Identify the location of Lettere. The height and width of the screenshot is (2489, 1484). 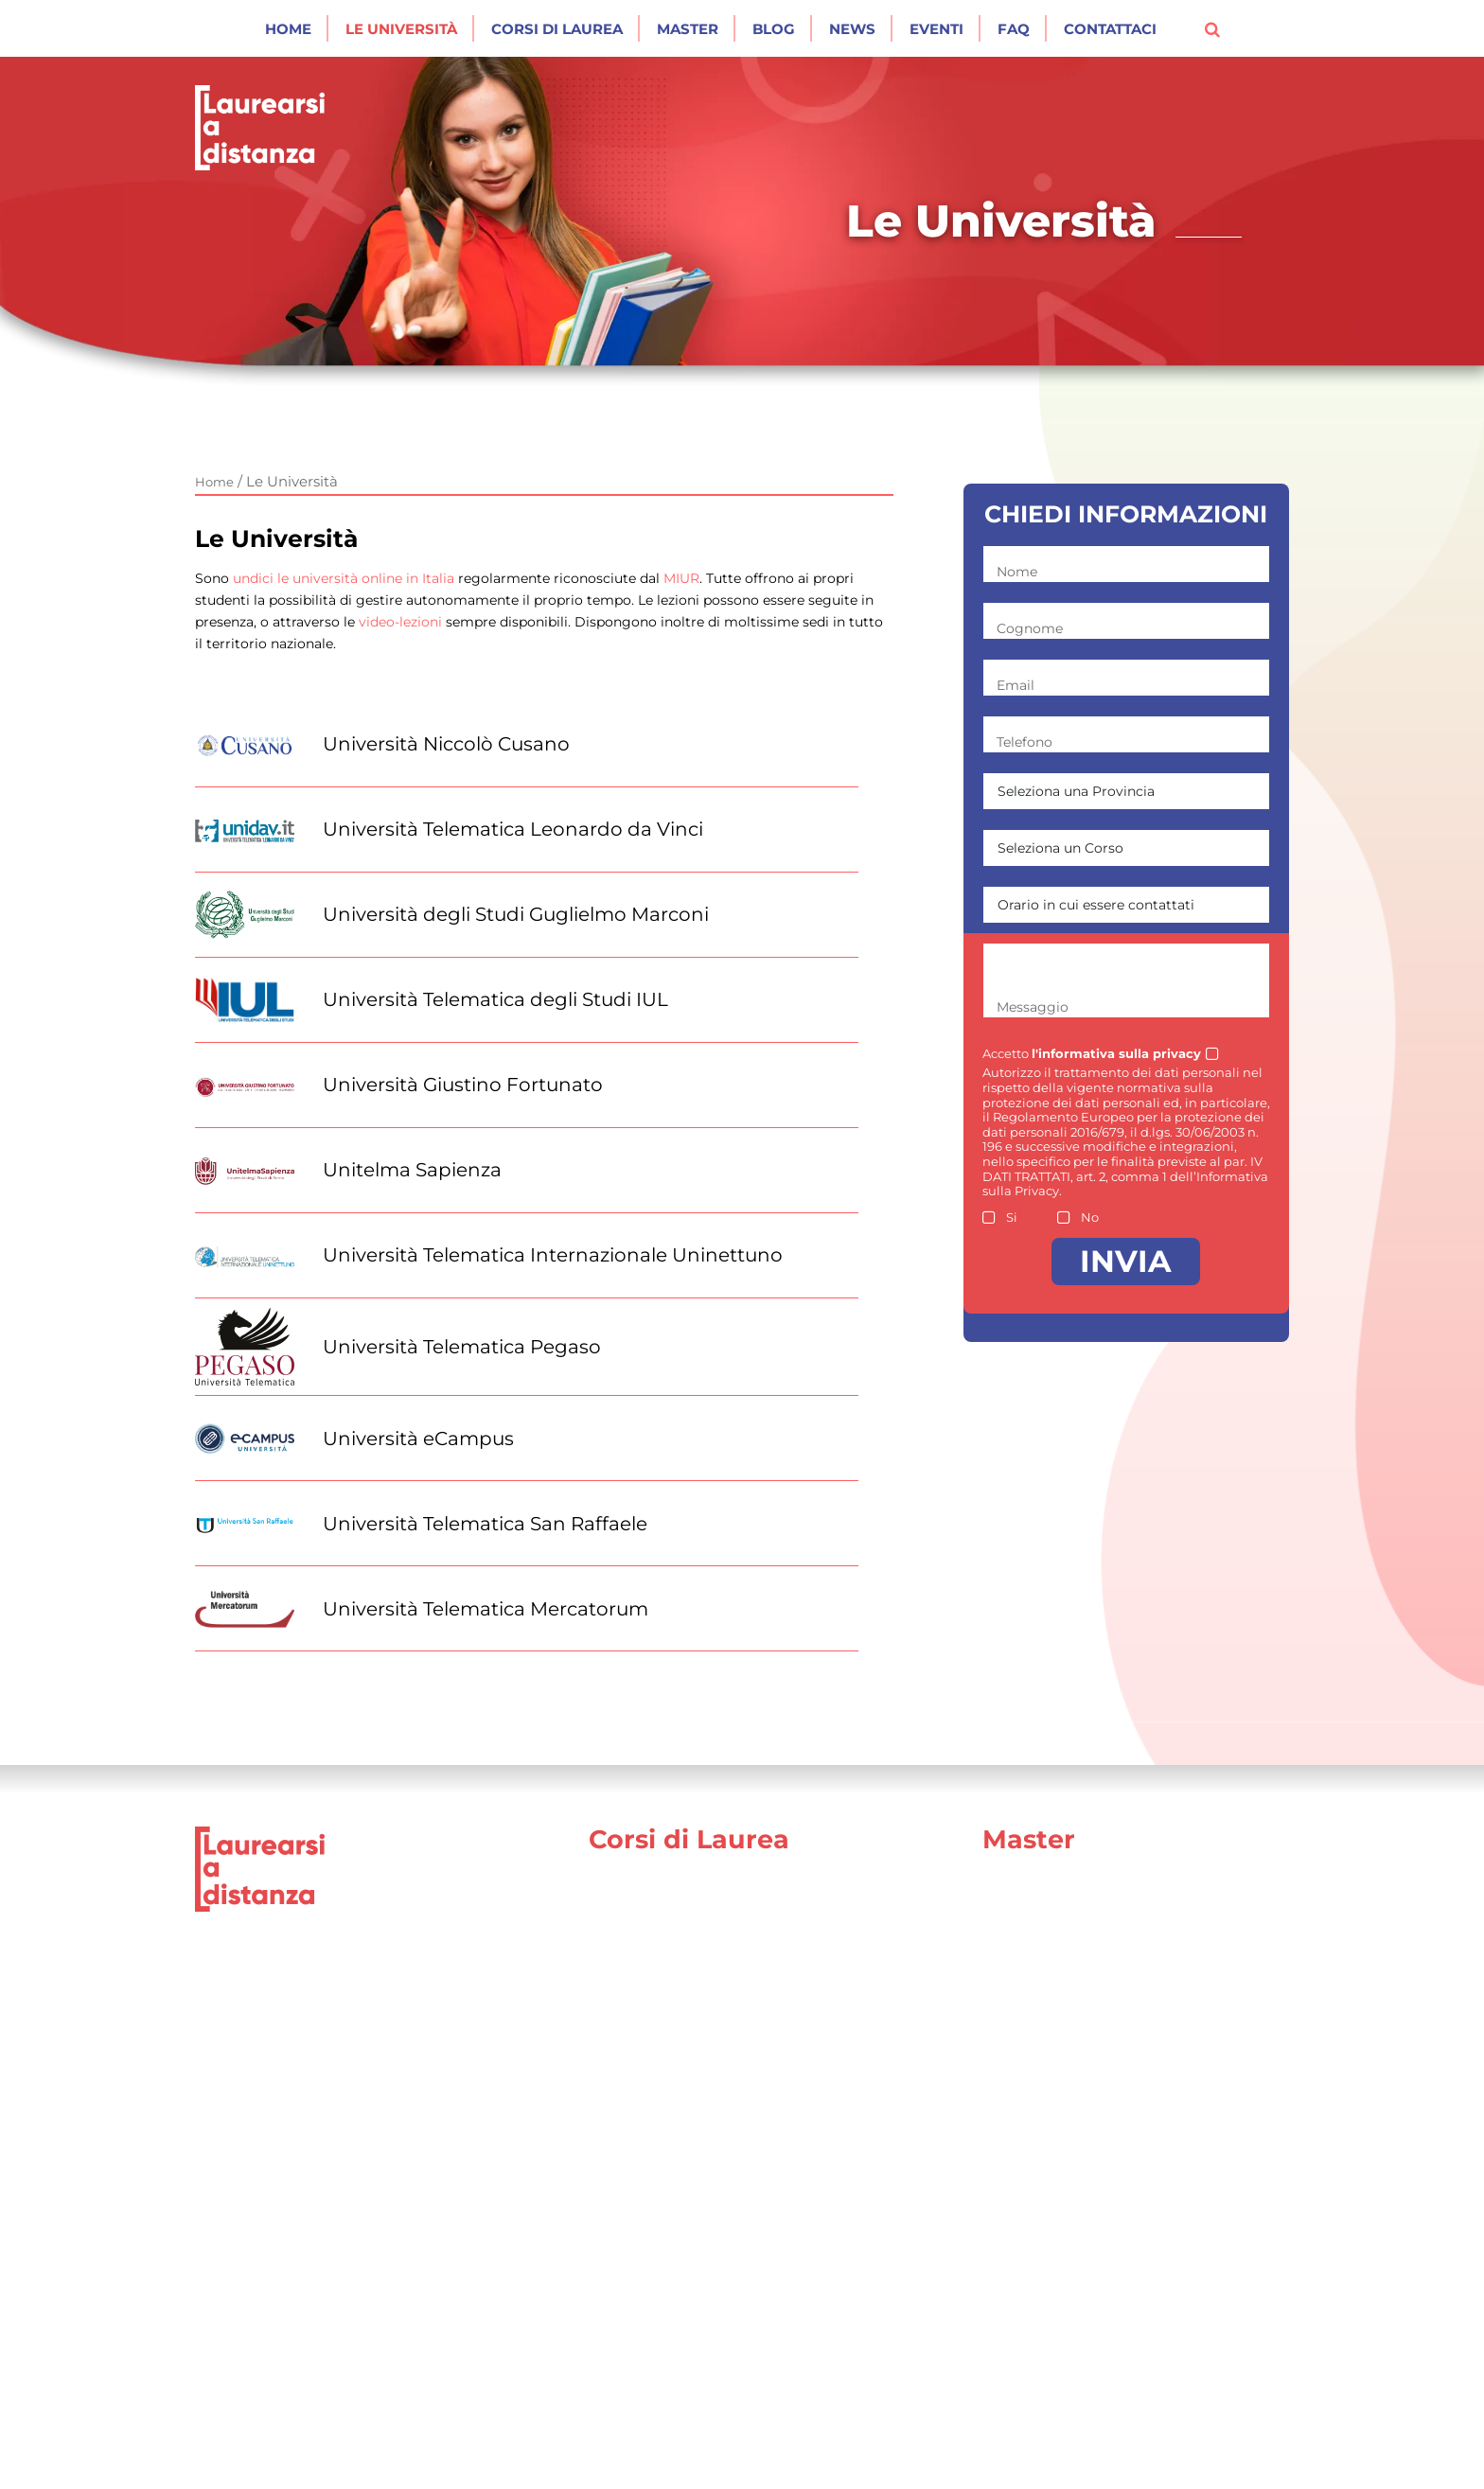
(617, 2194).